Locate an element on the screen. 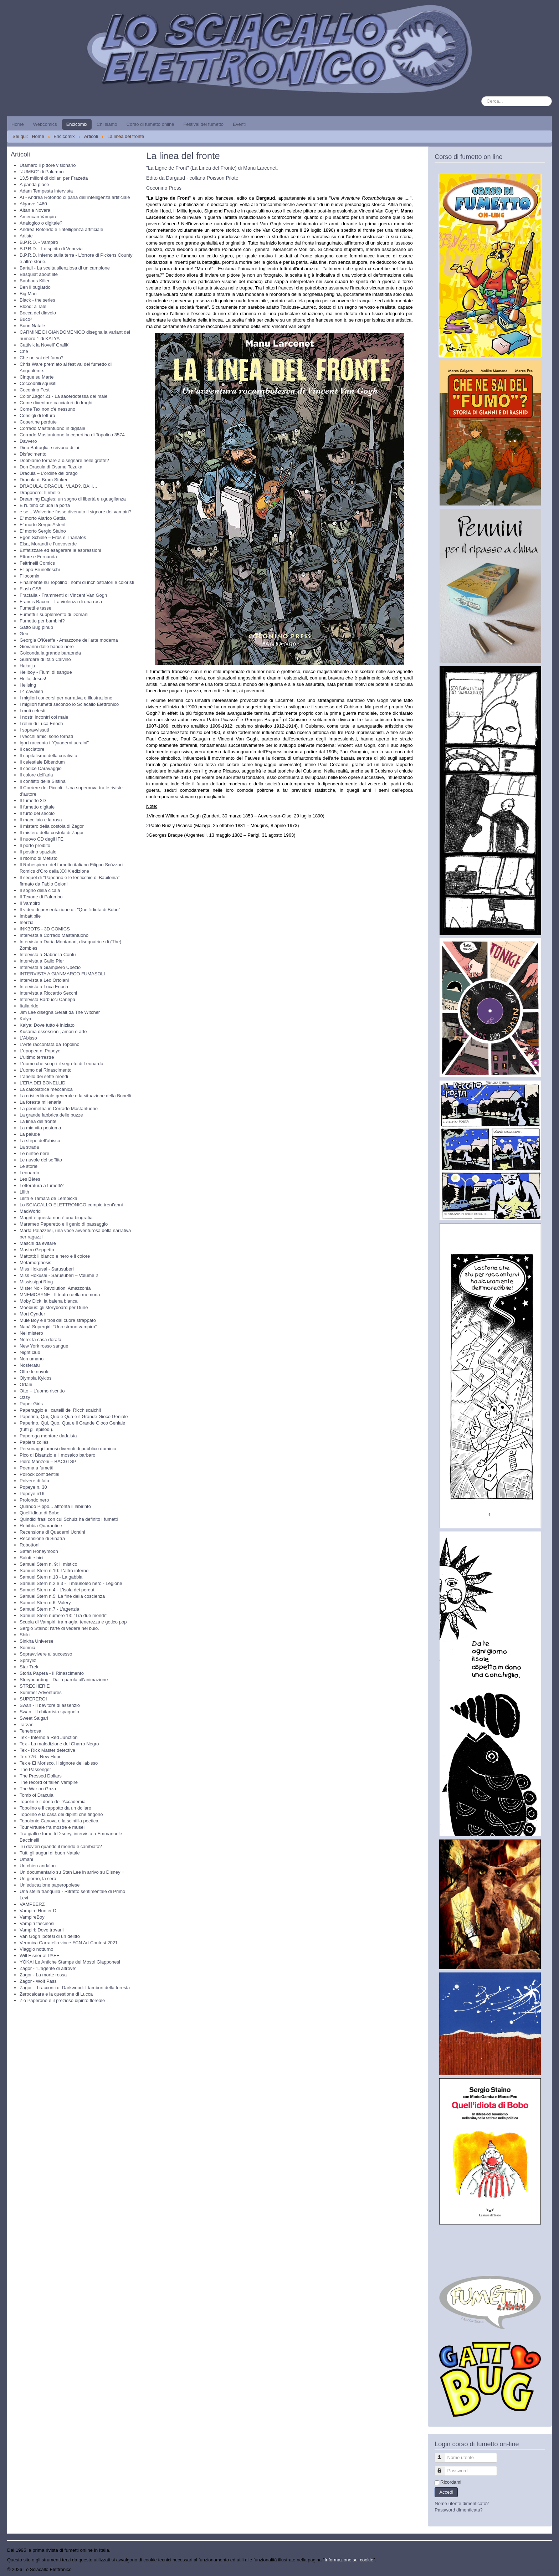 This screenshot has height=2576, width=559. I migliori concorsi per narrativa e illustrazione is located at coordinates (66, 698).